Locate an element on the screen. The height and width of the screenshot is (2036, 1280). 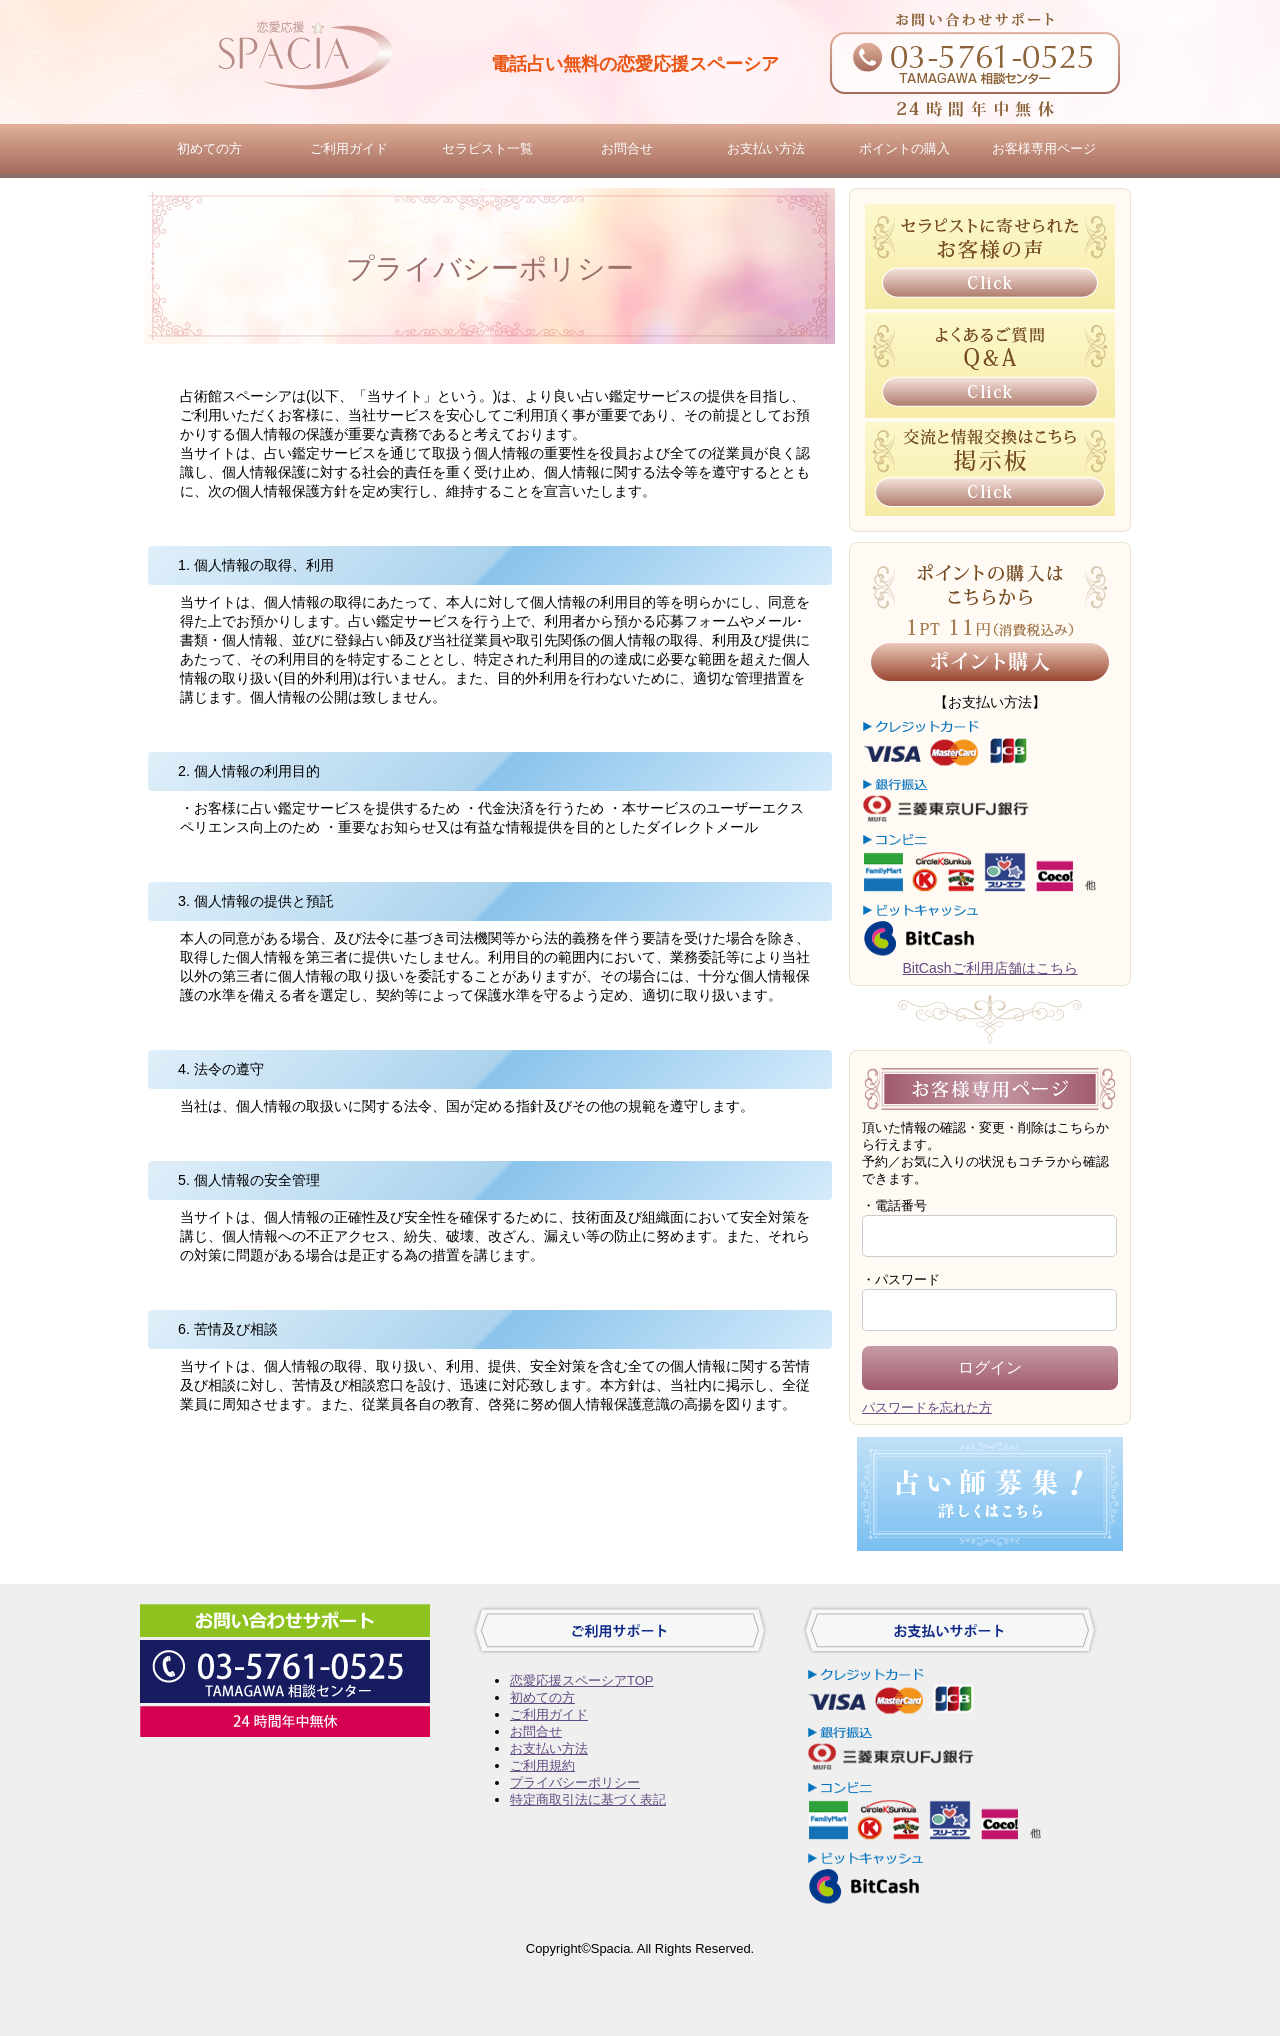
ご利用ガイド is located at coordinates (349, 148).